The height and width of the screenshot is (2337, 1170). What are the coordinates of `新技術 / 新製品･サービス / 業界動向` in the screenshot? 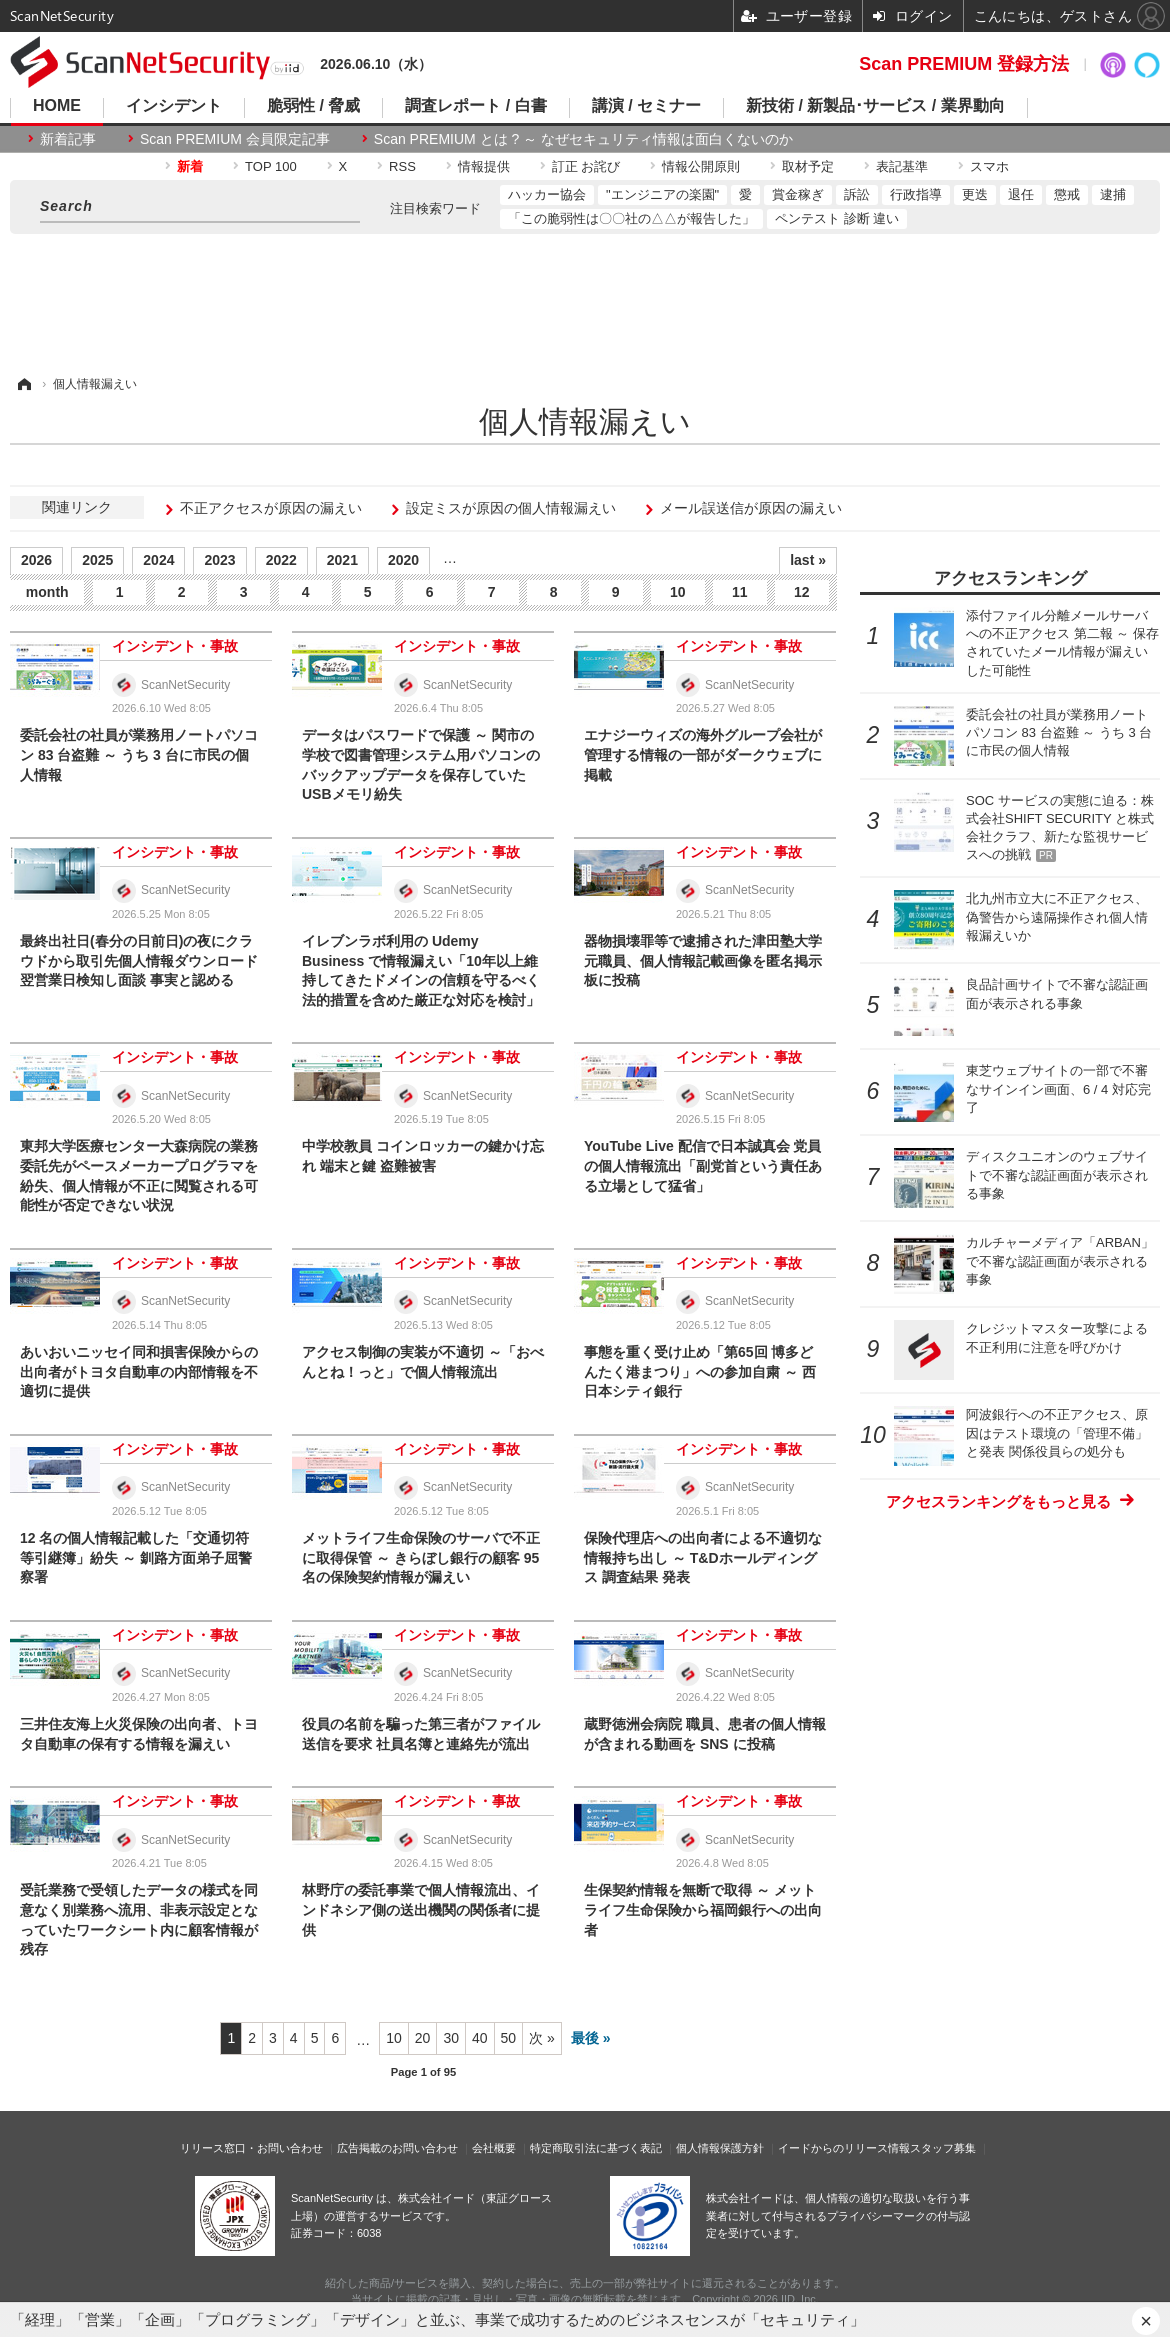 It's located at (875, 106).